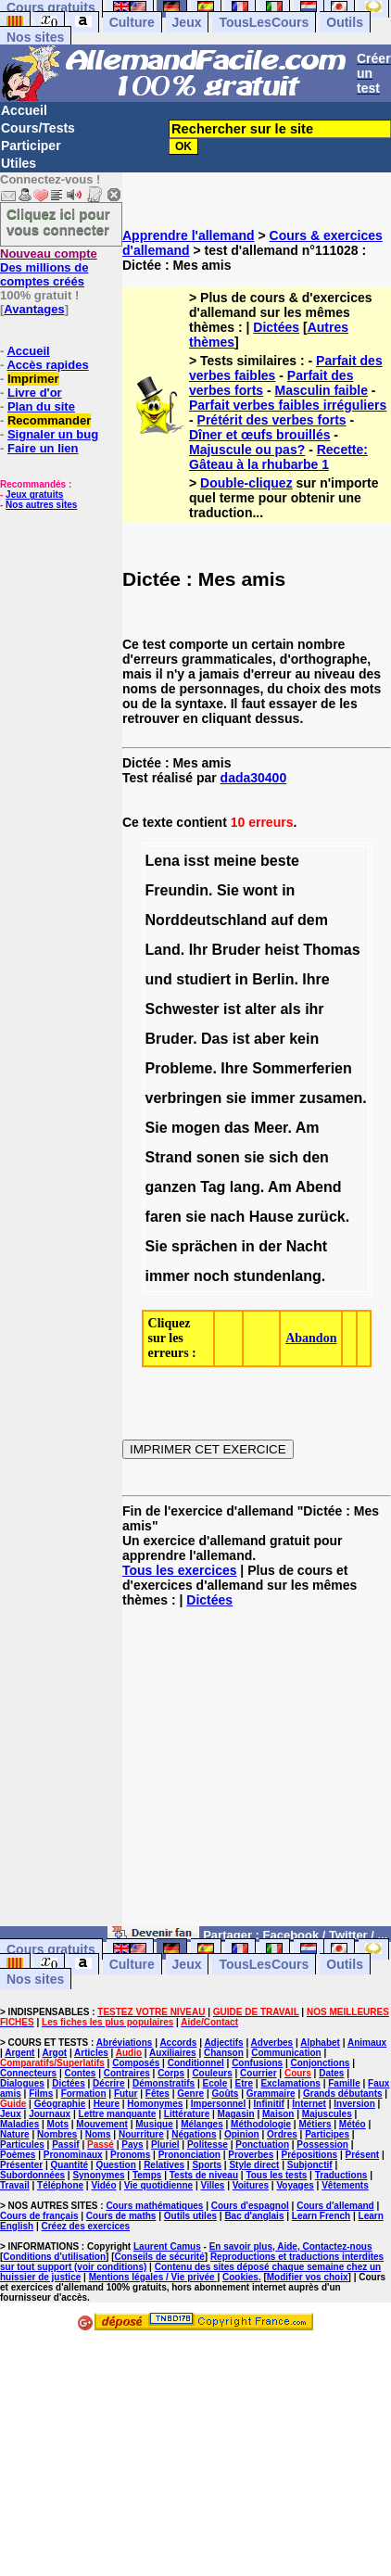 This screenshot has width=391, height=2576. What do you see at coordinates (315, 979) in the screenshot?
I see `Ihre` at bounding box center [315, 979].